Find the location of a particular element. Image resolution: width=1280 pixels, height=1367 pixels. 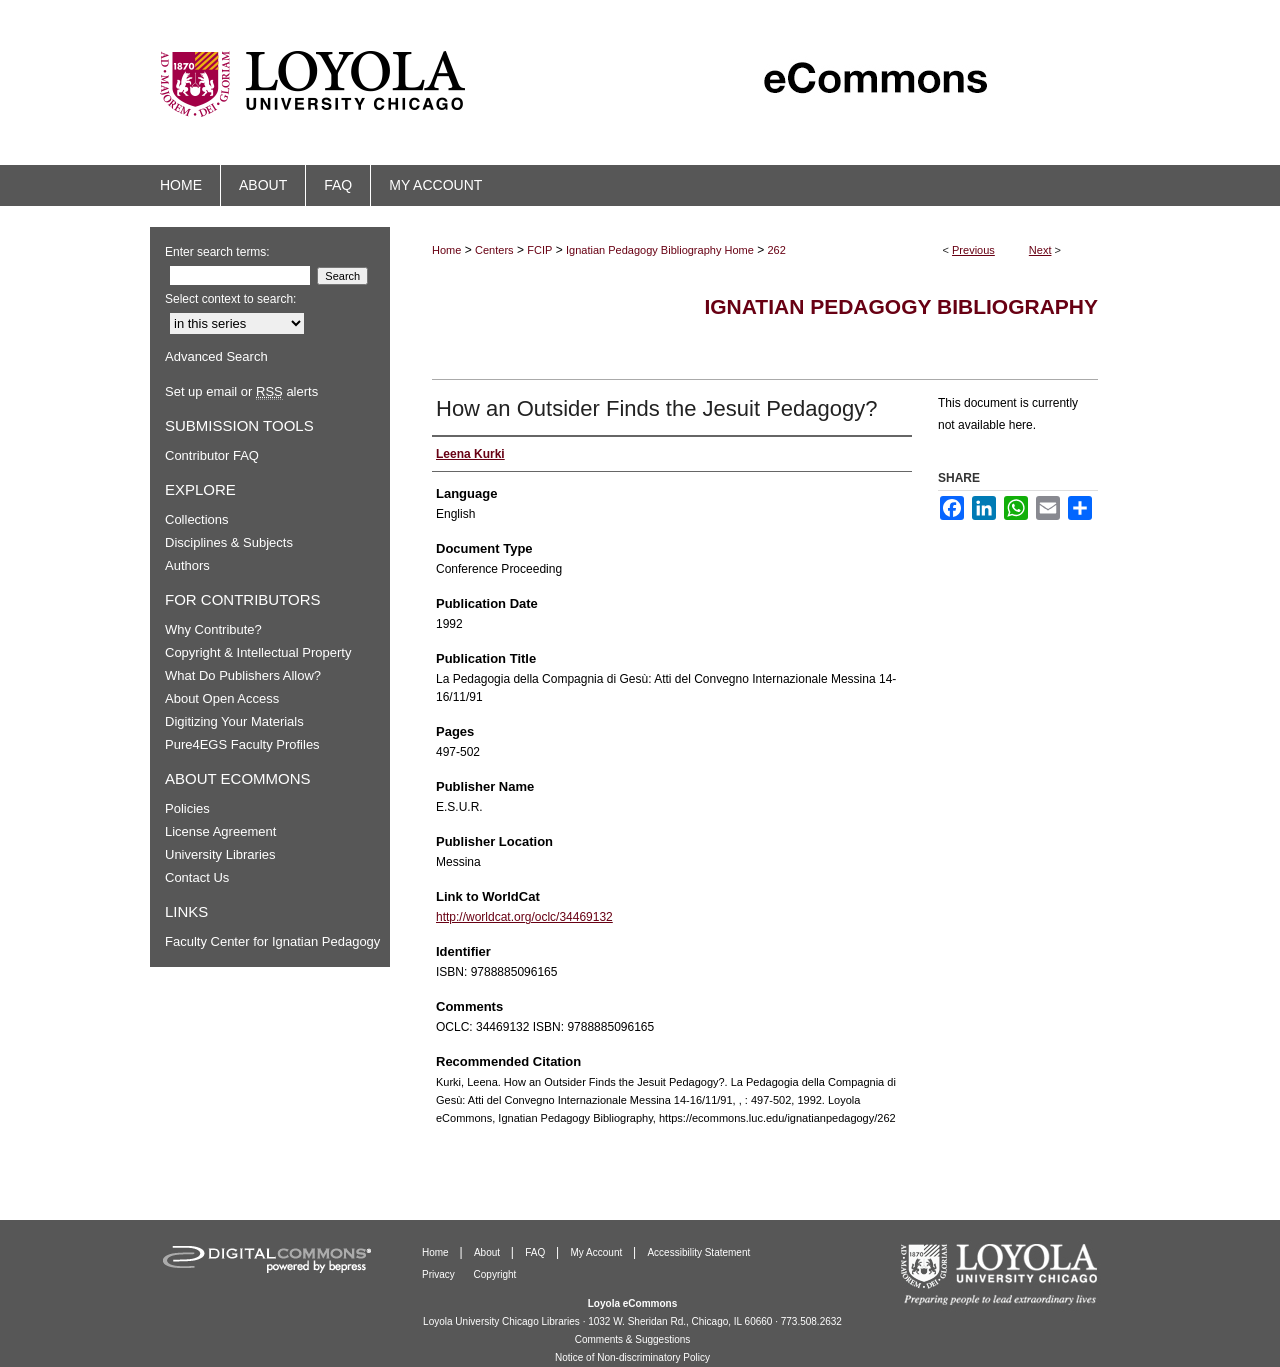

Contributor FAQ is located at coordinates (212, 455).